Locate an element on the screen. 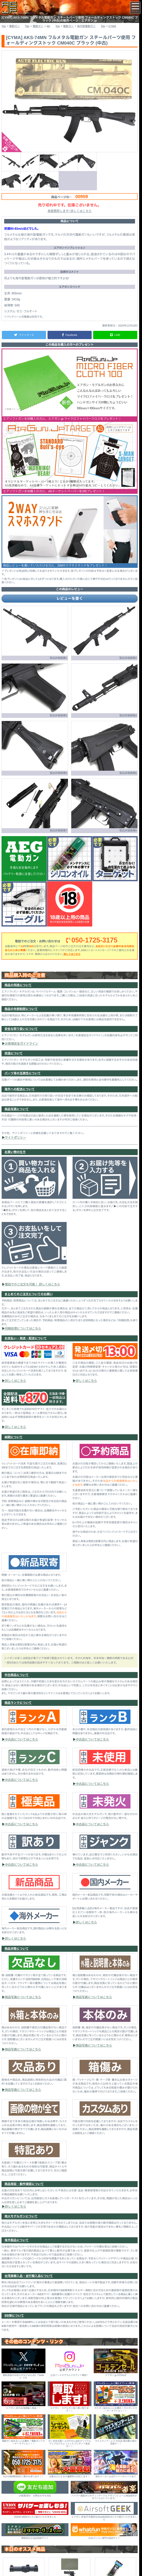 The width and height of the screenshot is (142, 2576). お客様安全ガイドライン is located at coordinates (21, 1043).